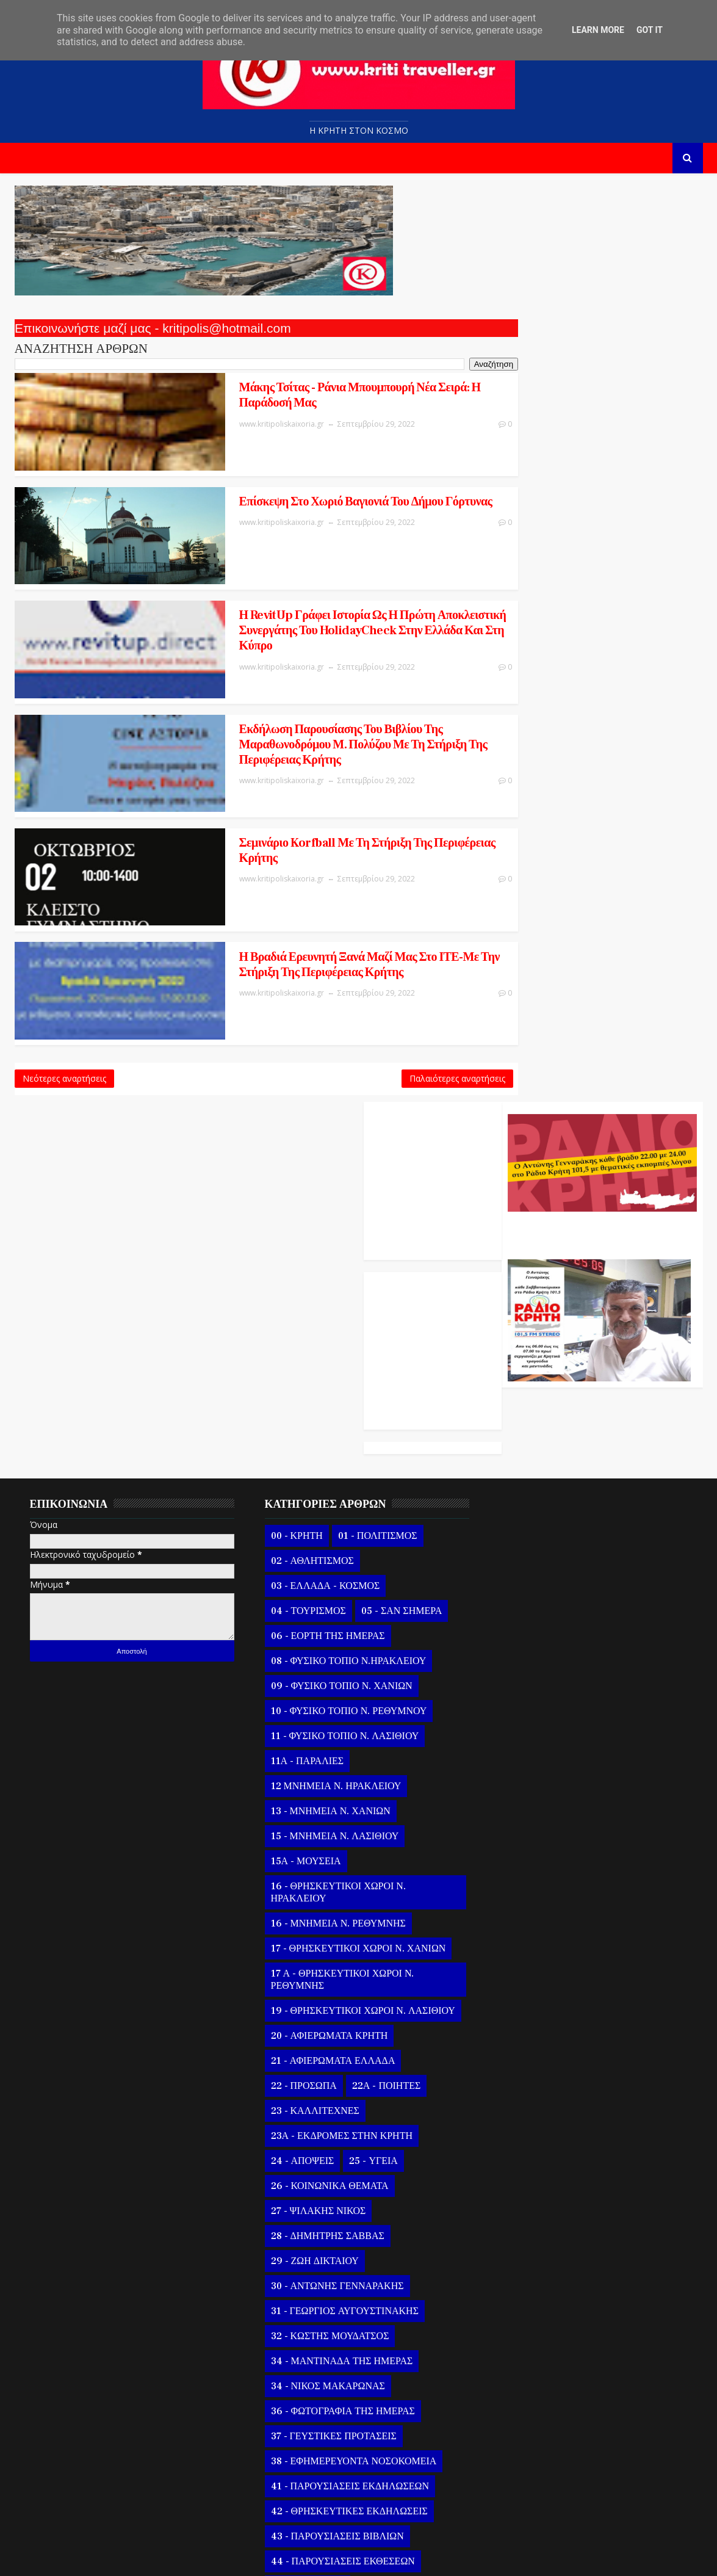 This screenshot has width=717, height=2576. I want to click on Σεπ 01, so click(531, 2281).